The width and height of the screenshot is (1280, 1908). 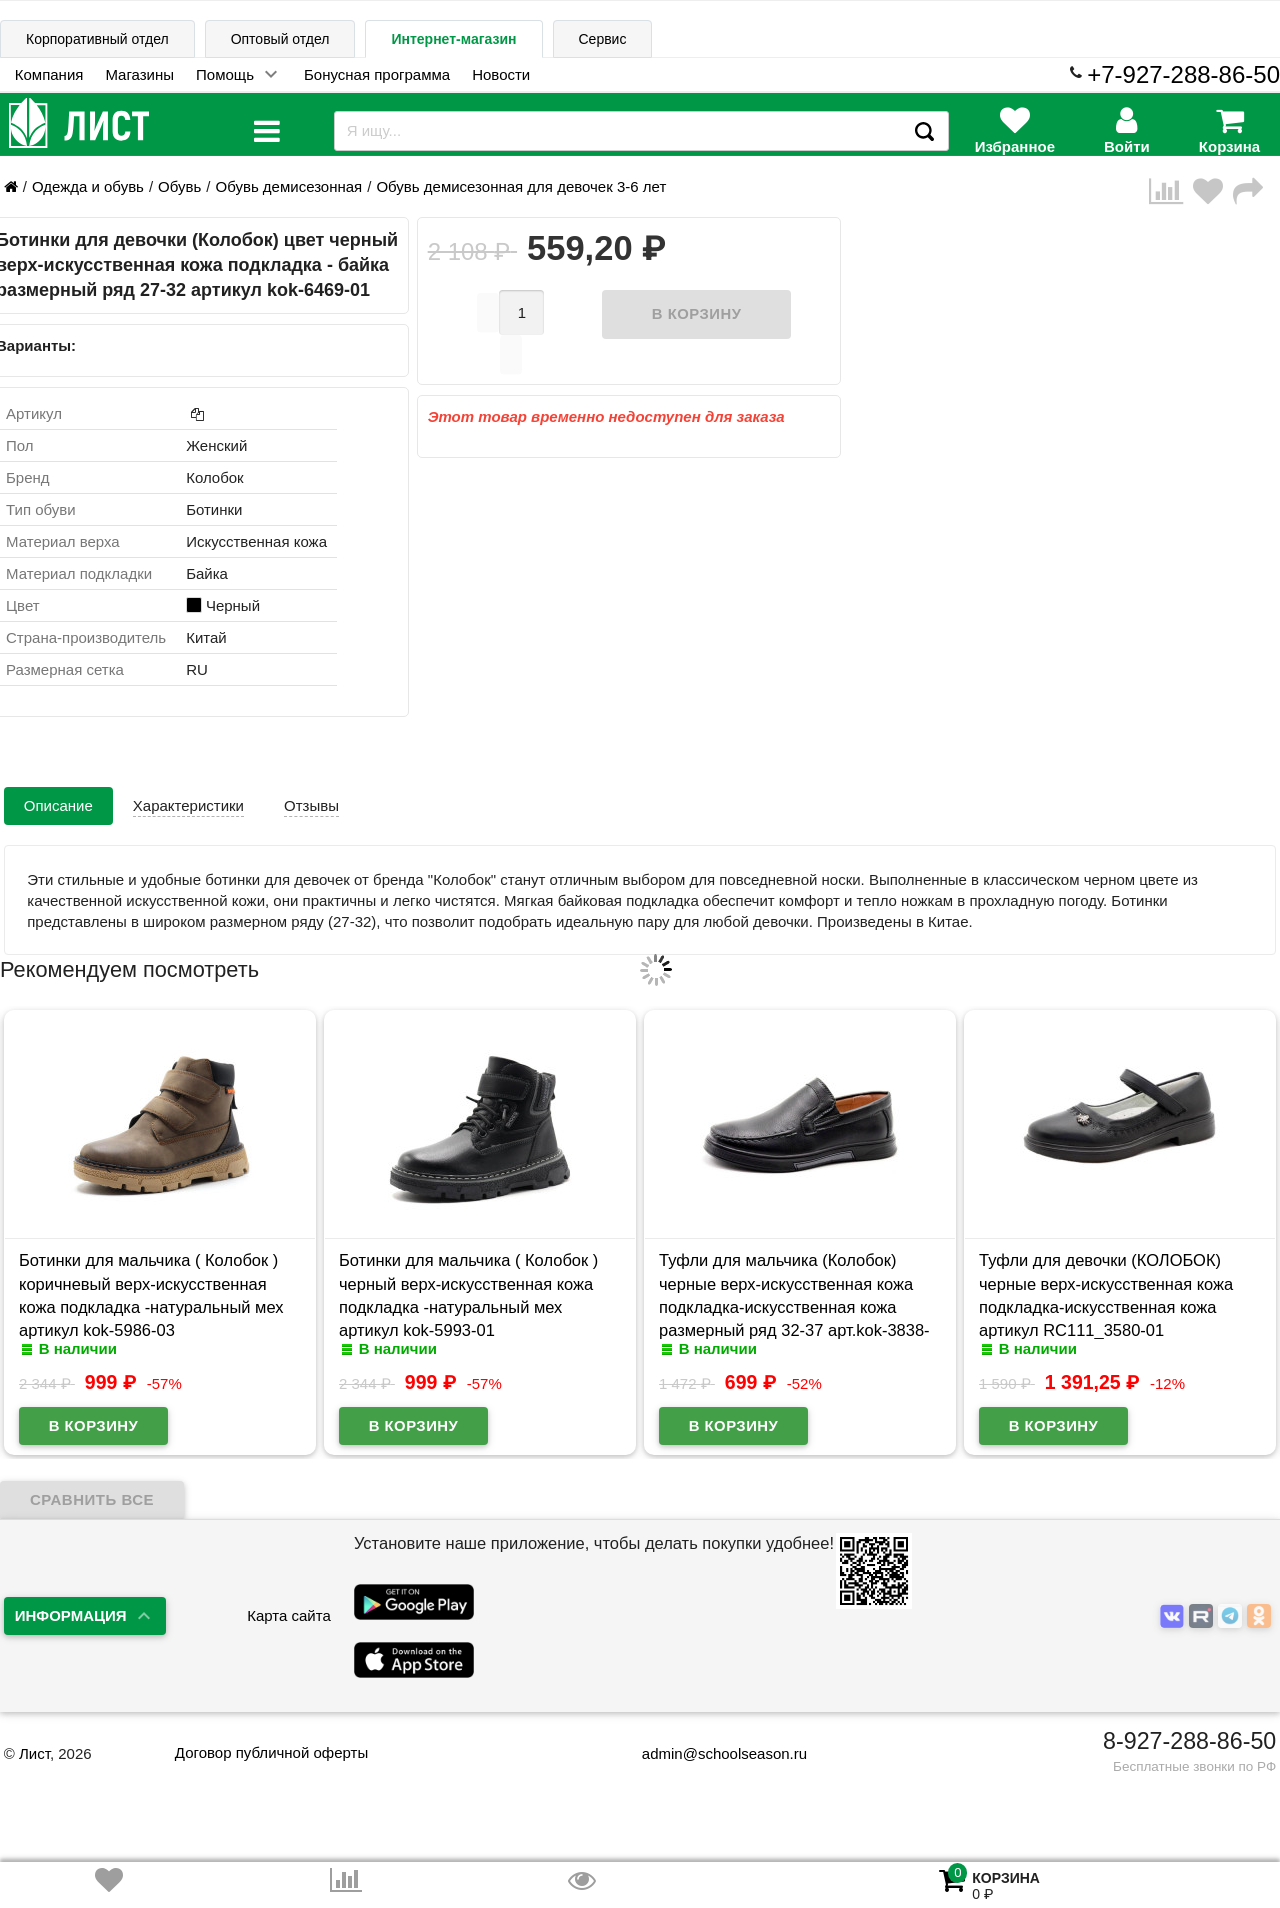 I want to click on Сервис, so click(x=603, y=39).